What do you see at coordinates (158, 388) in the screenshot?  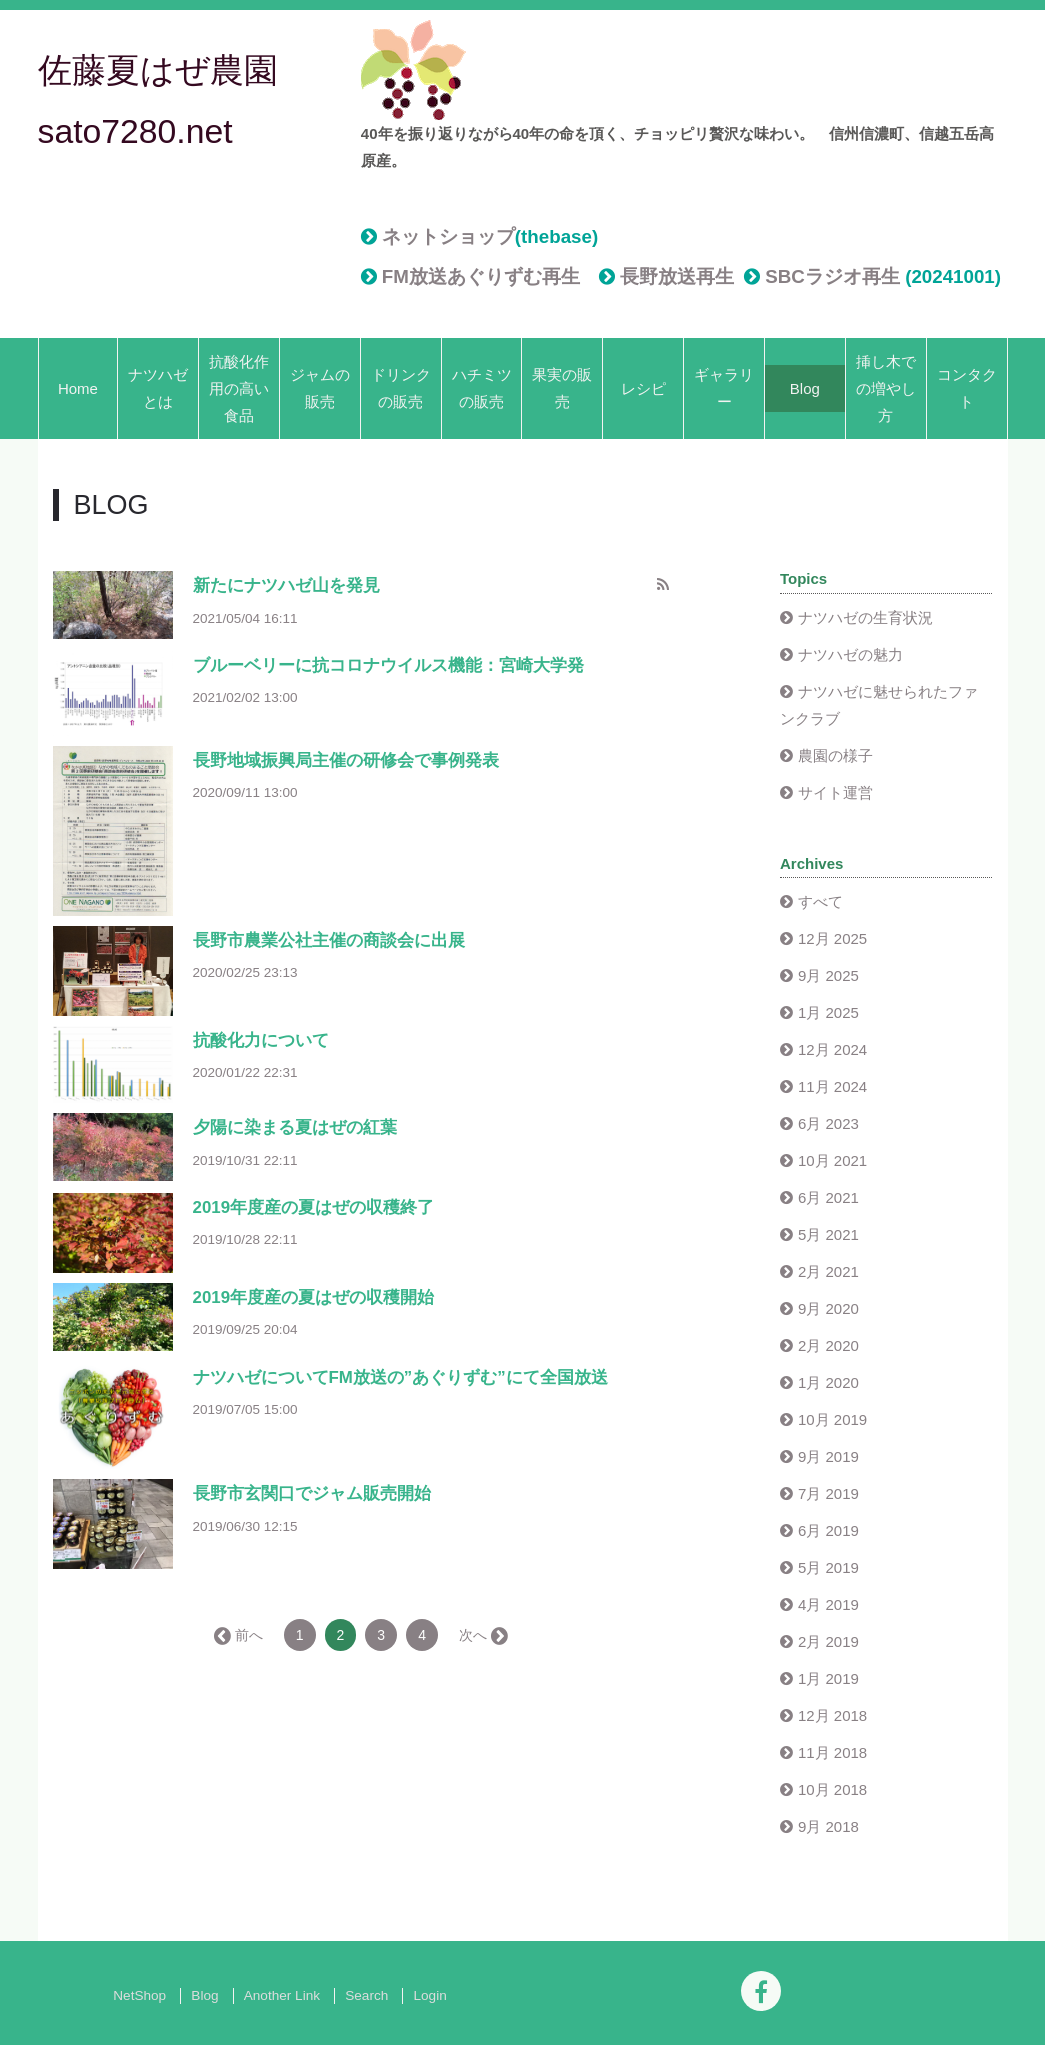 I see `ナツハゼとは` at bounding box center [158, 388].